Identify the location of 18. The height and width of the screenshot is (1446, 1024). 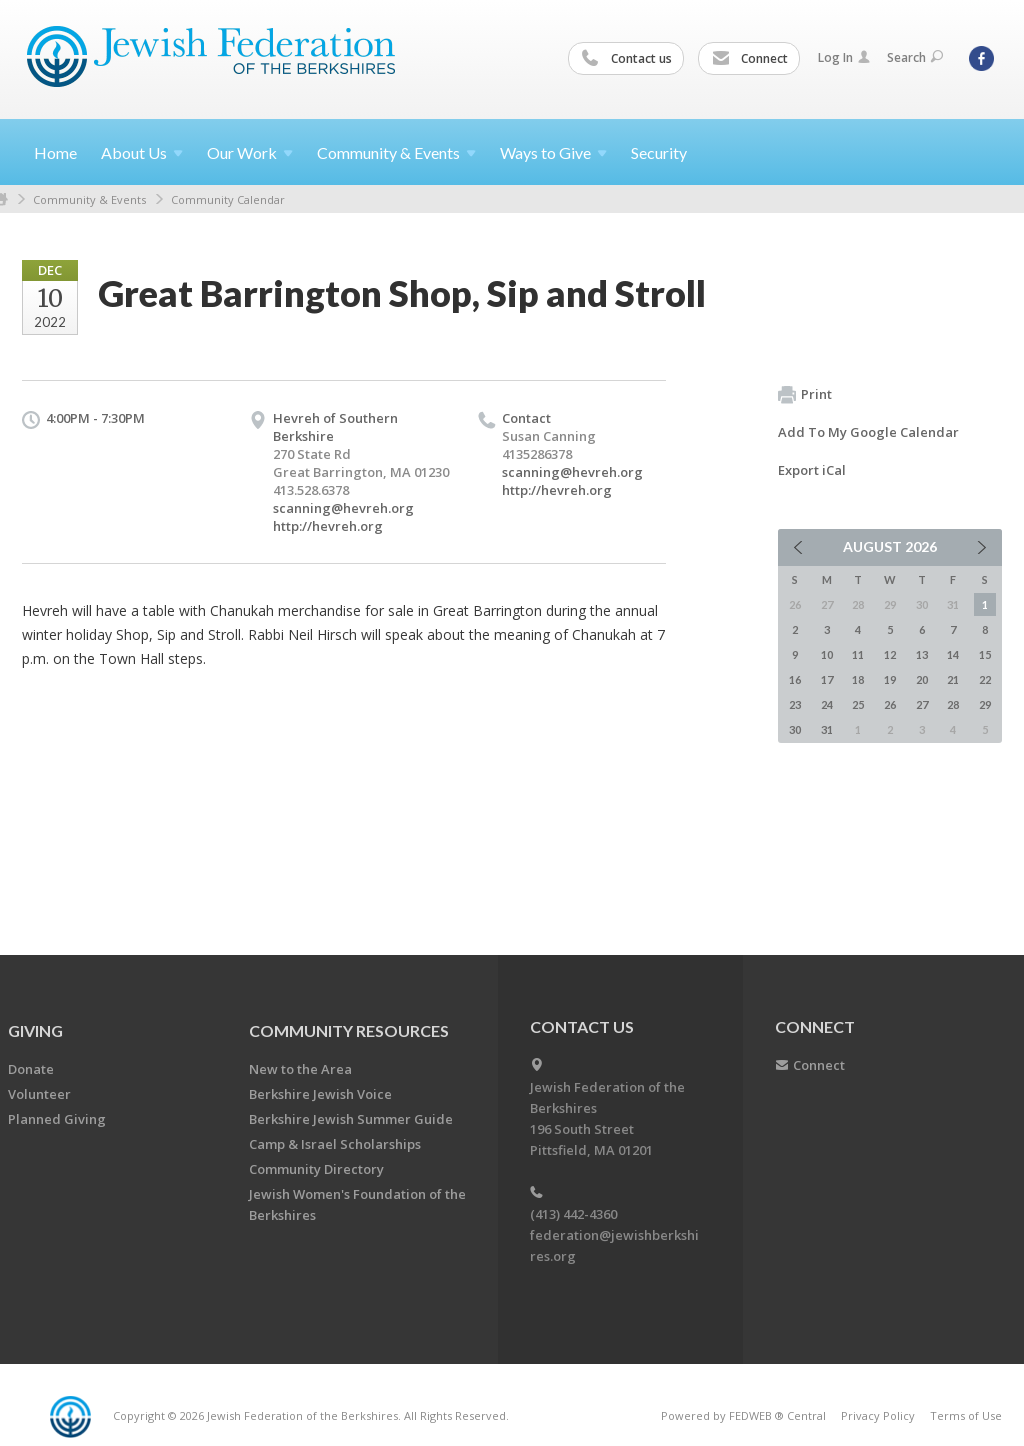
(858, 679).